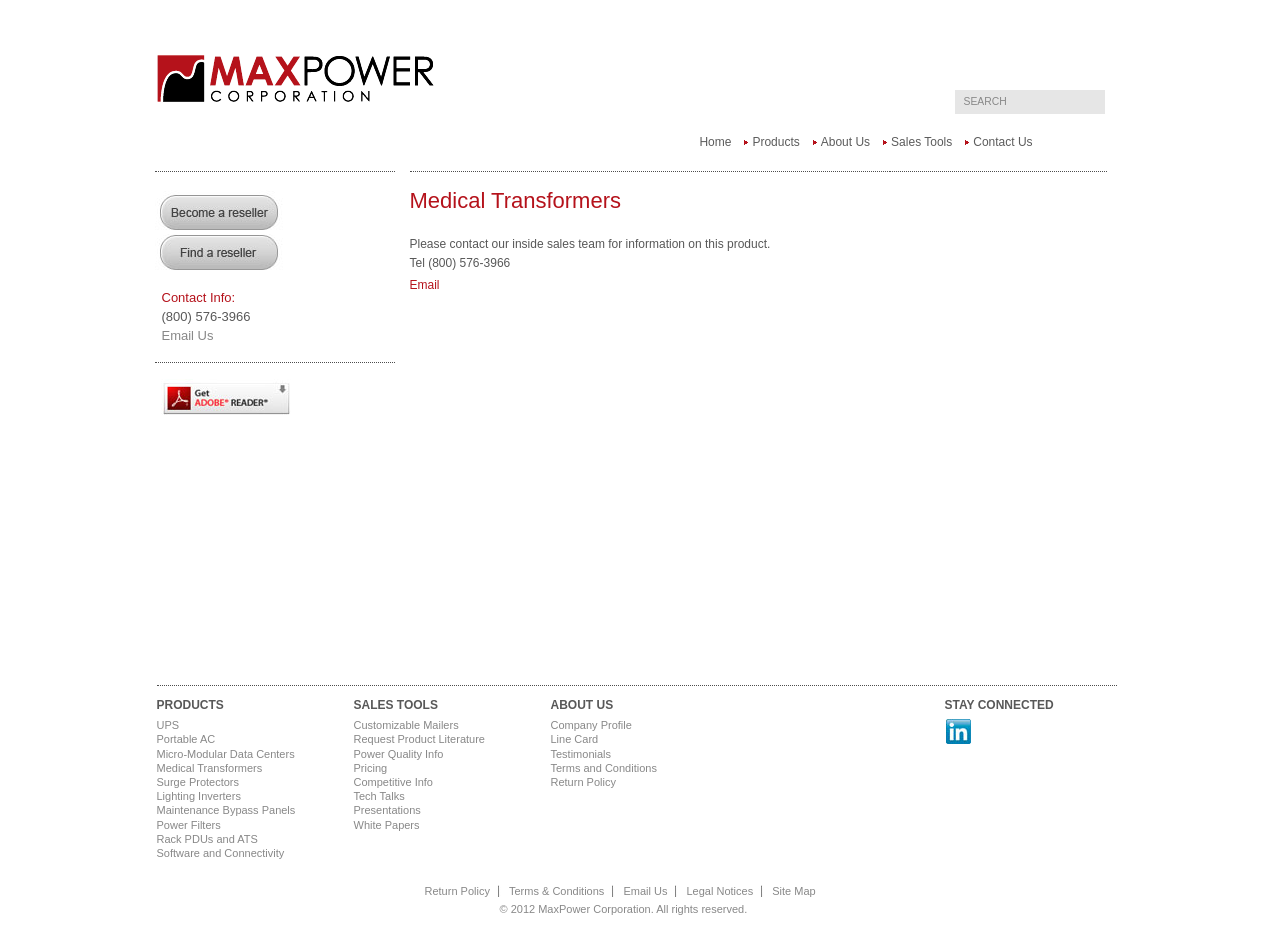 This screenshot has width=1269, height=927. What do you see at coordinates (575, 739) in the screenshot?
I see `Line Card` at bounding box center [575, 739].